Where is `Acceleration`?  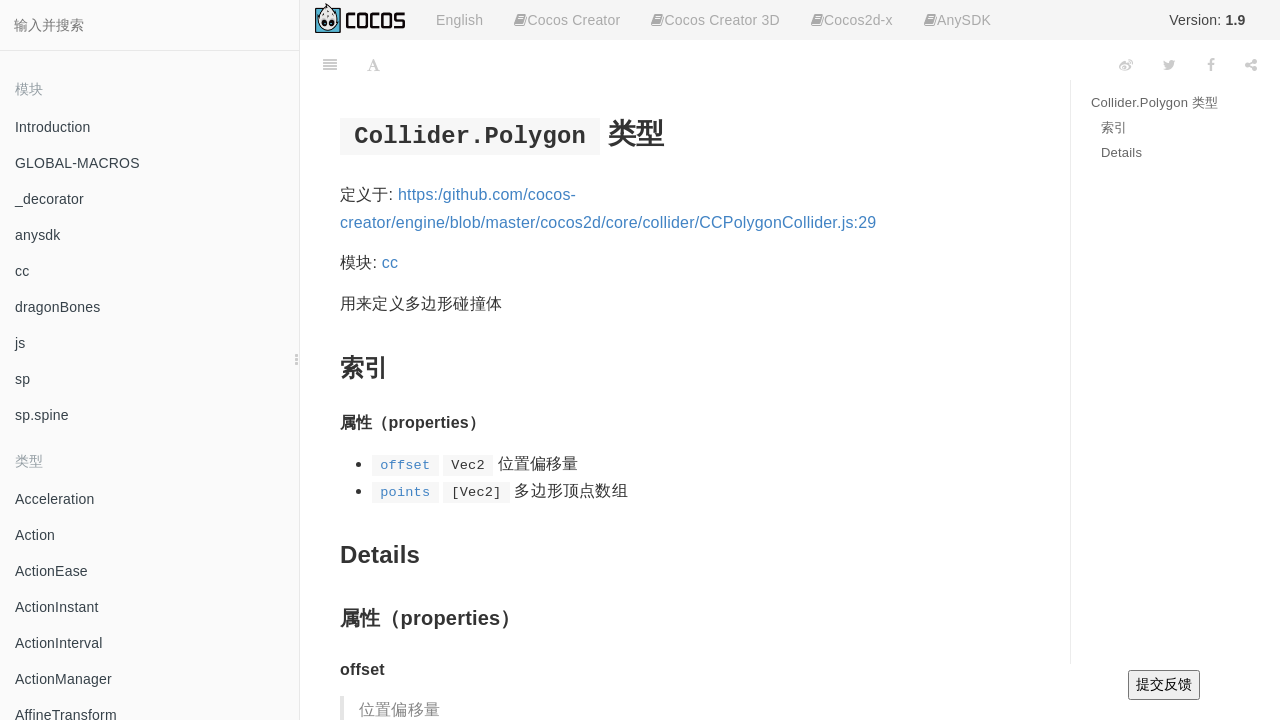 Acceleration is located at coordinates (54, 499).